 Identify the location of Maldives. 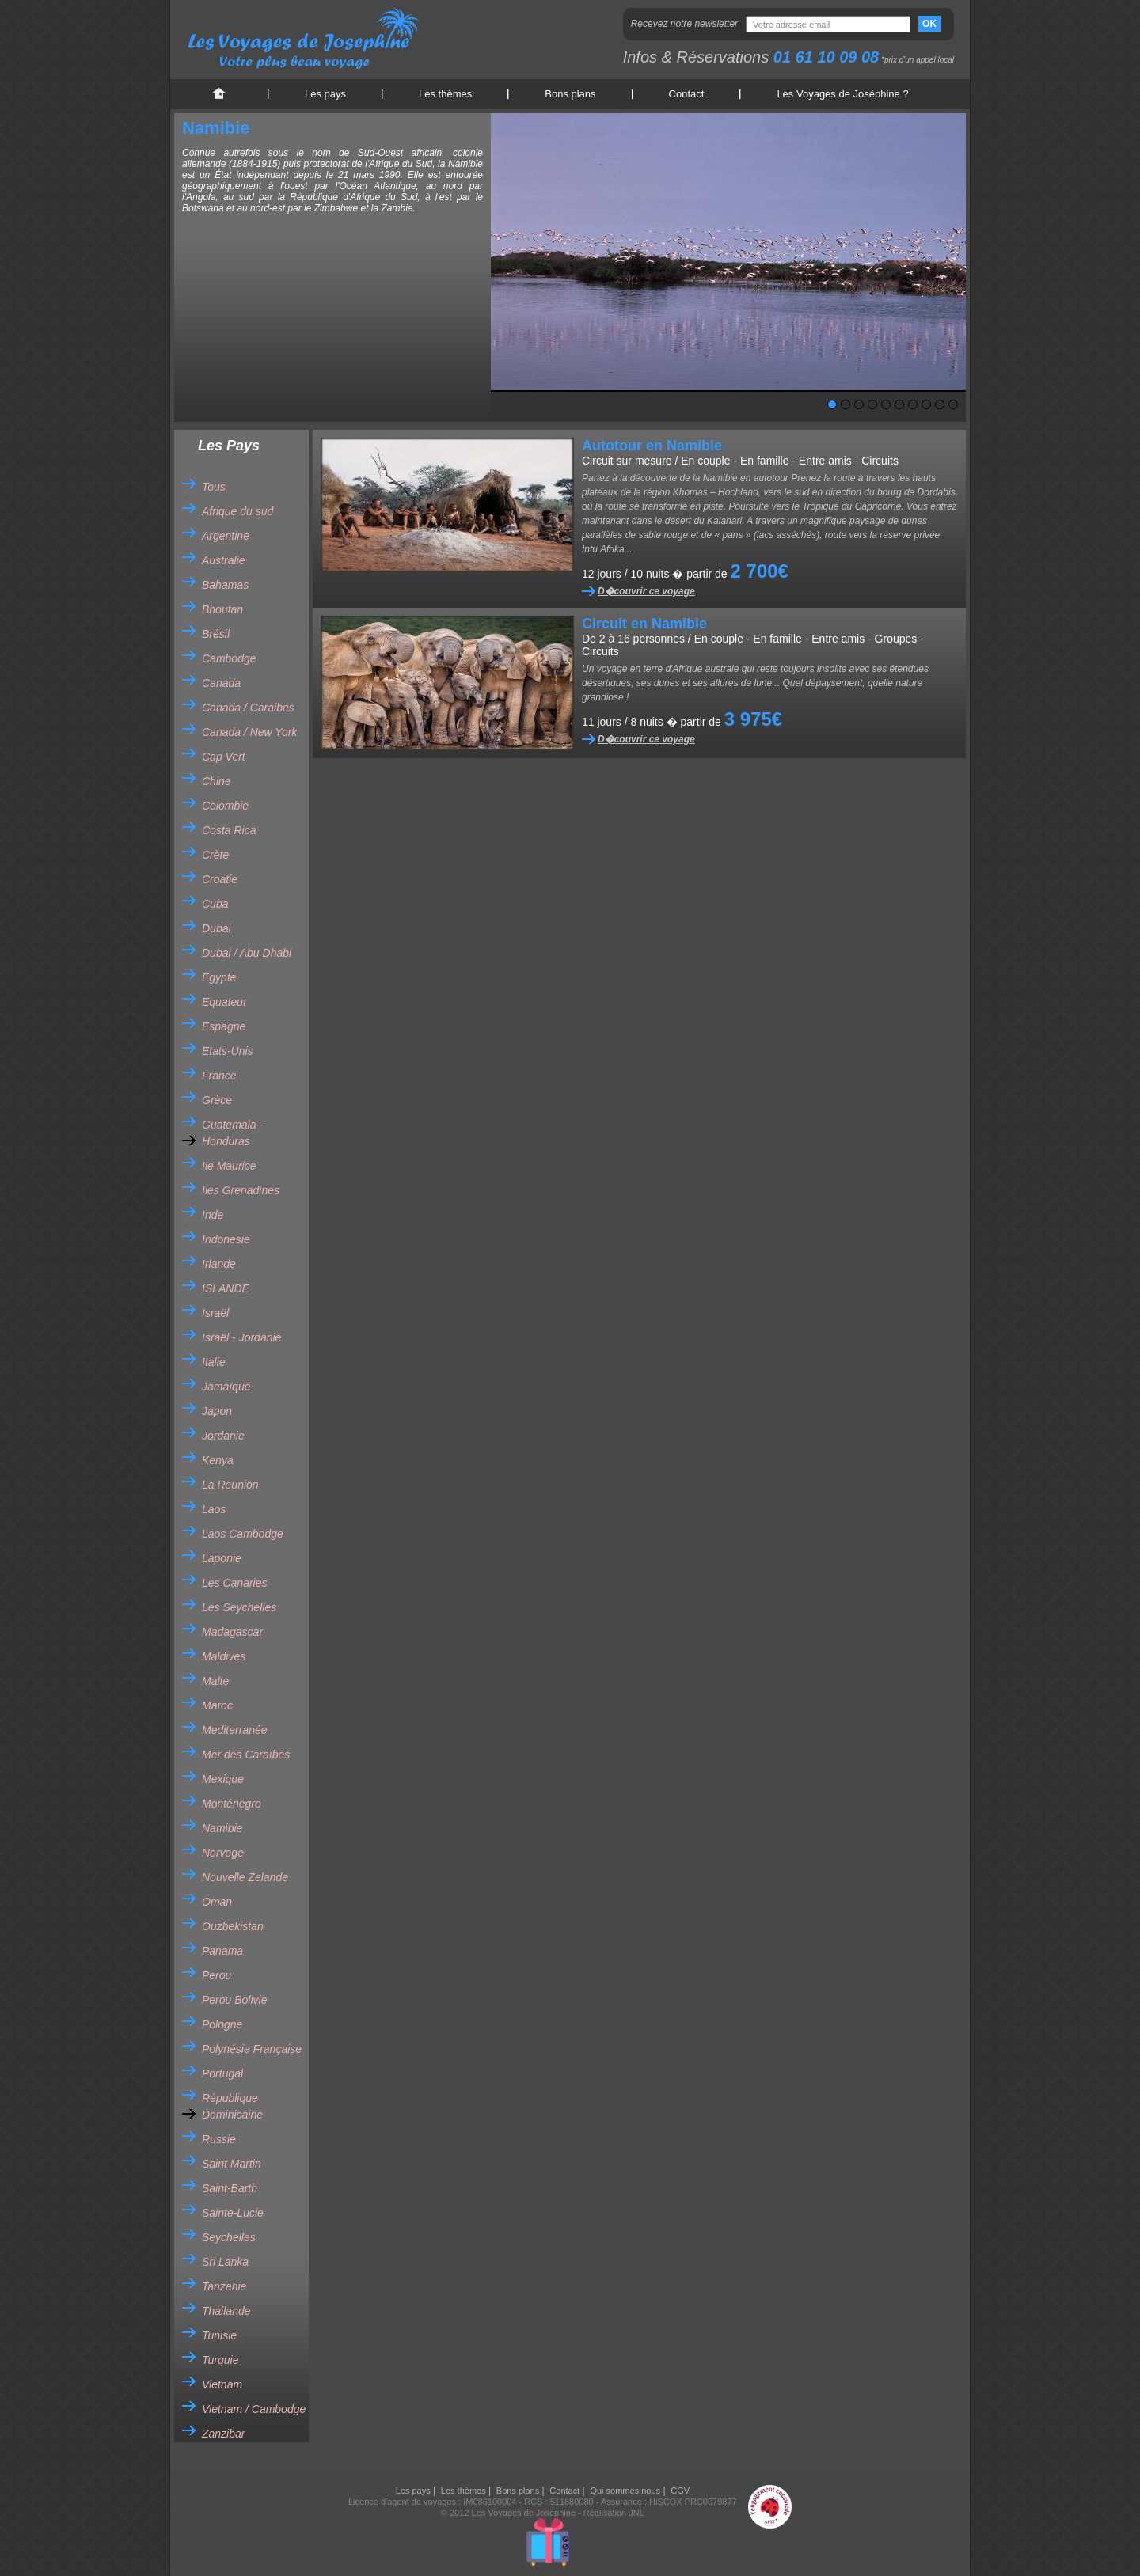
(223, 1656).